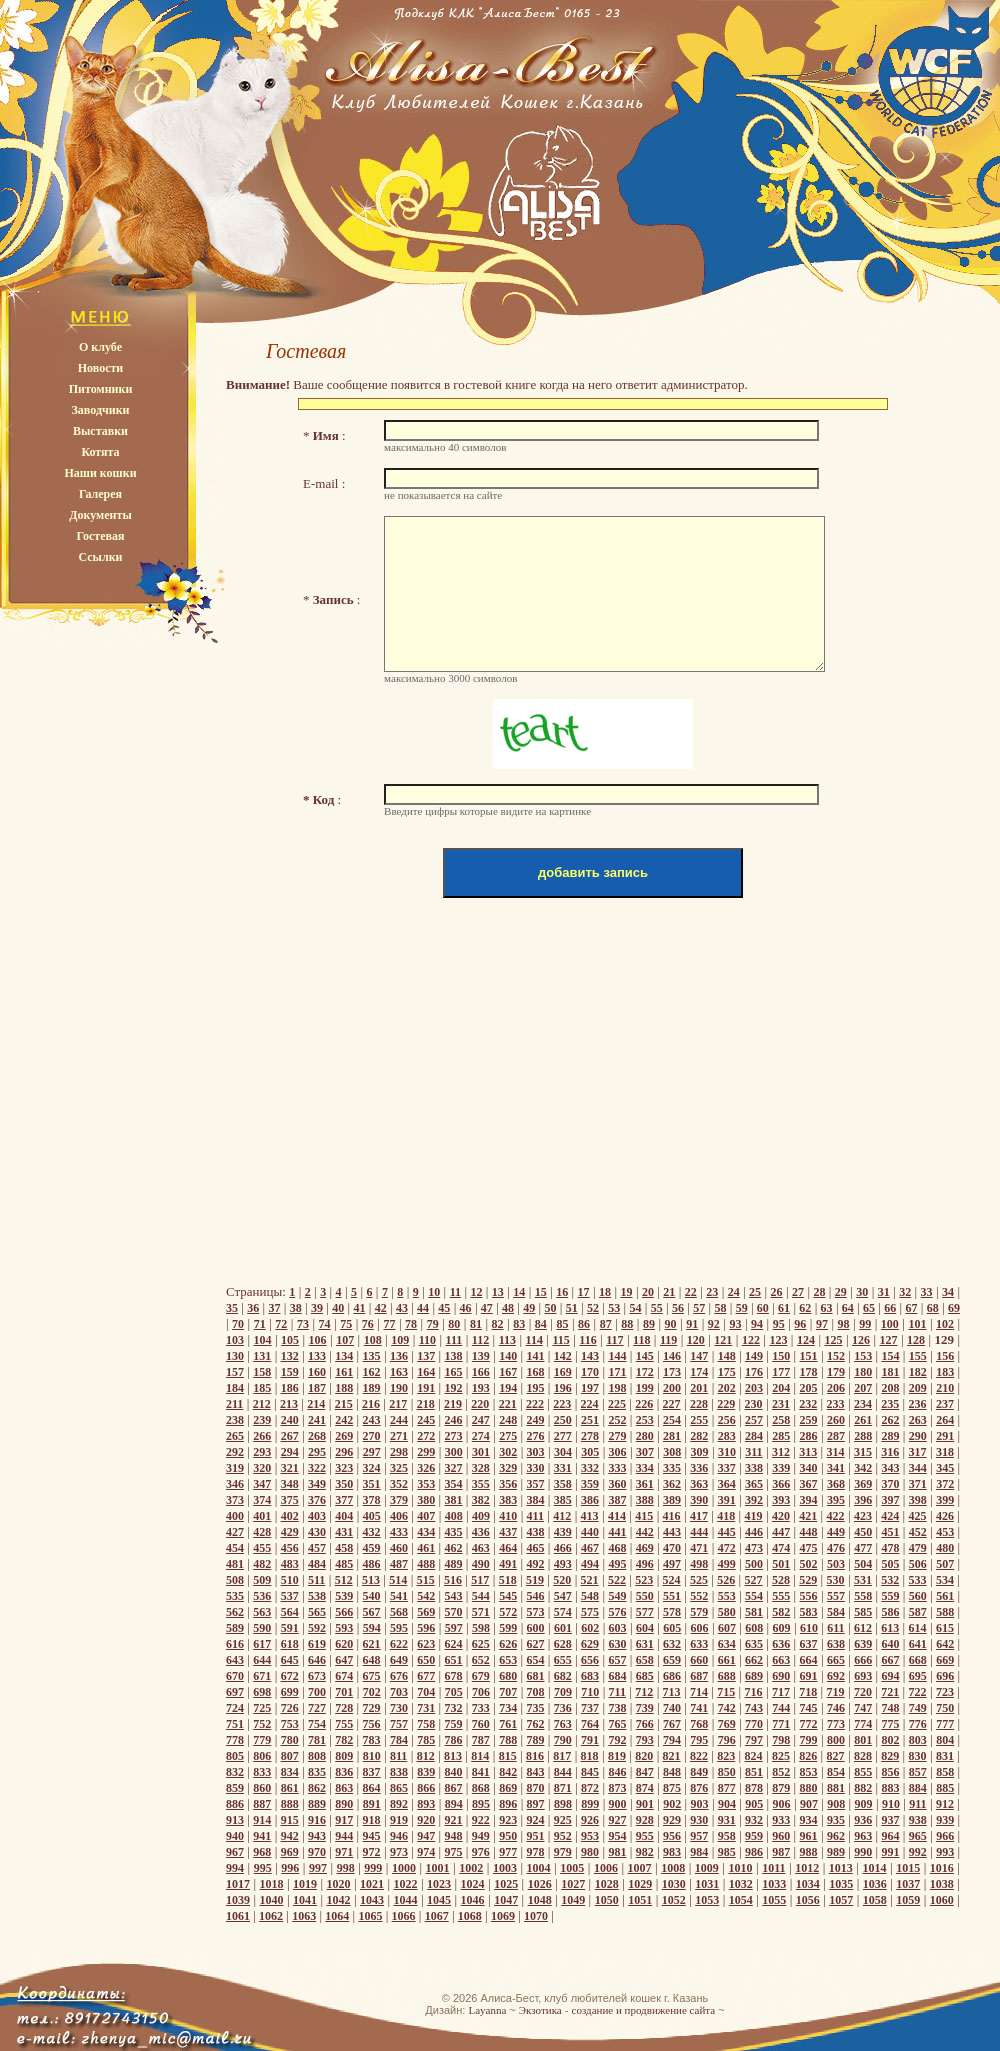 The image size is (1000, 2051). I want to click on 121, so click(723, 1340).